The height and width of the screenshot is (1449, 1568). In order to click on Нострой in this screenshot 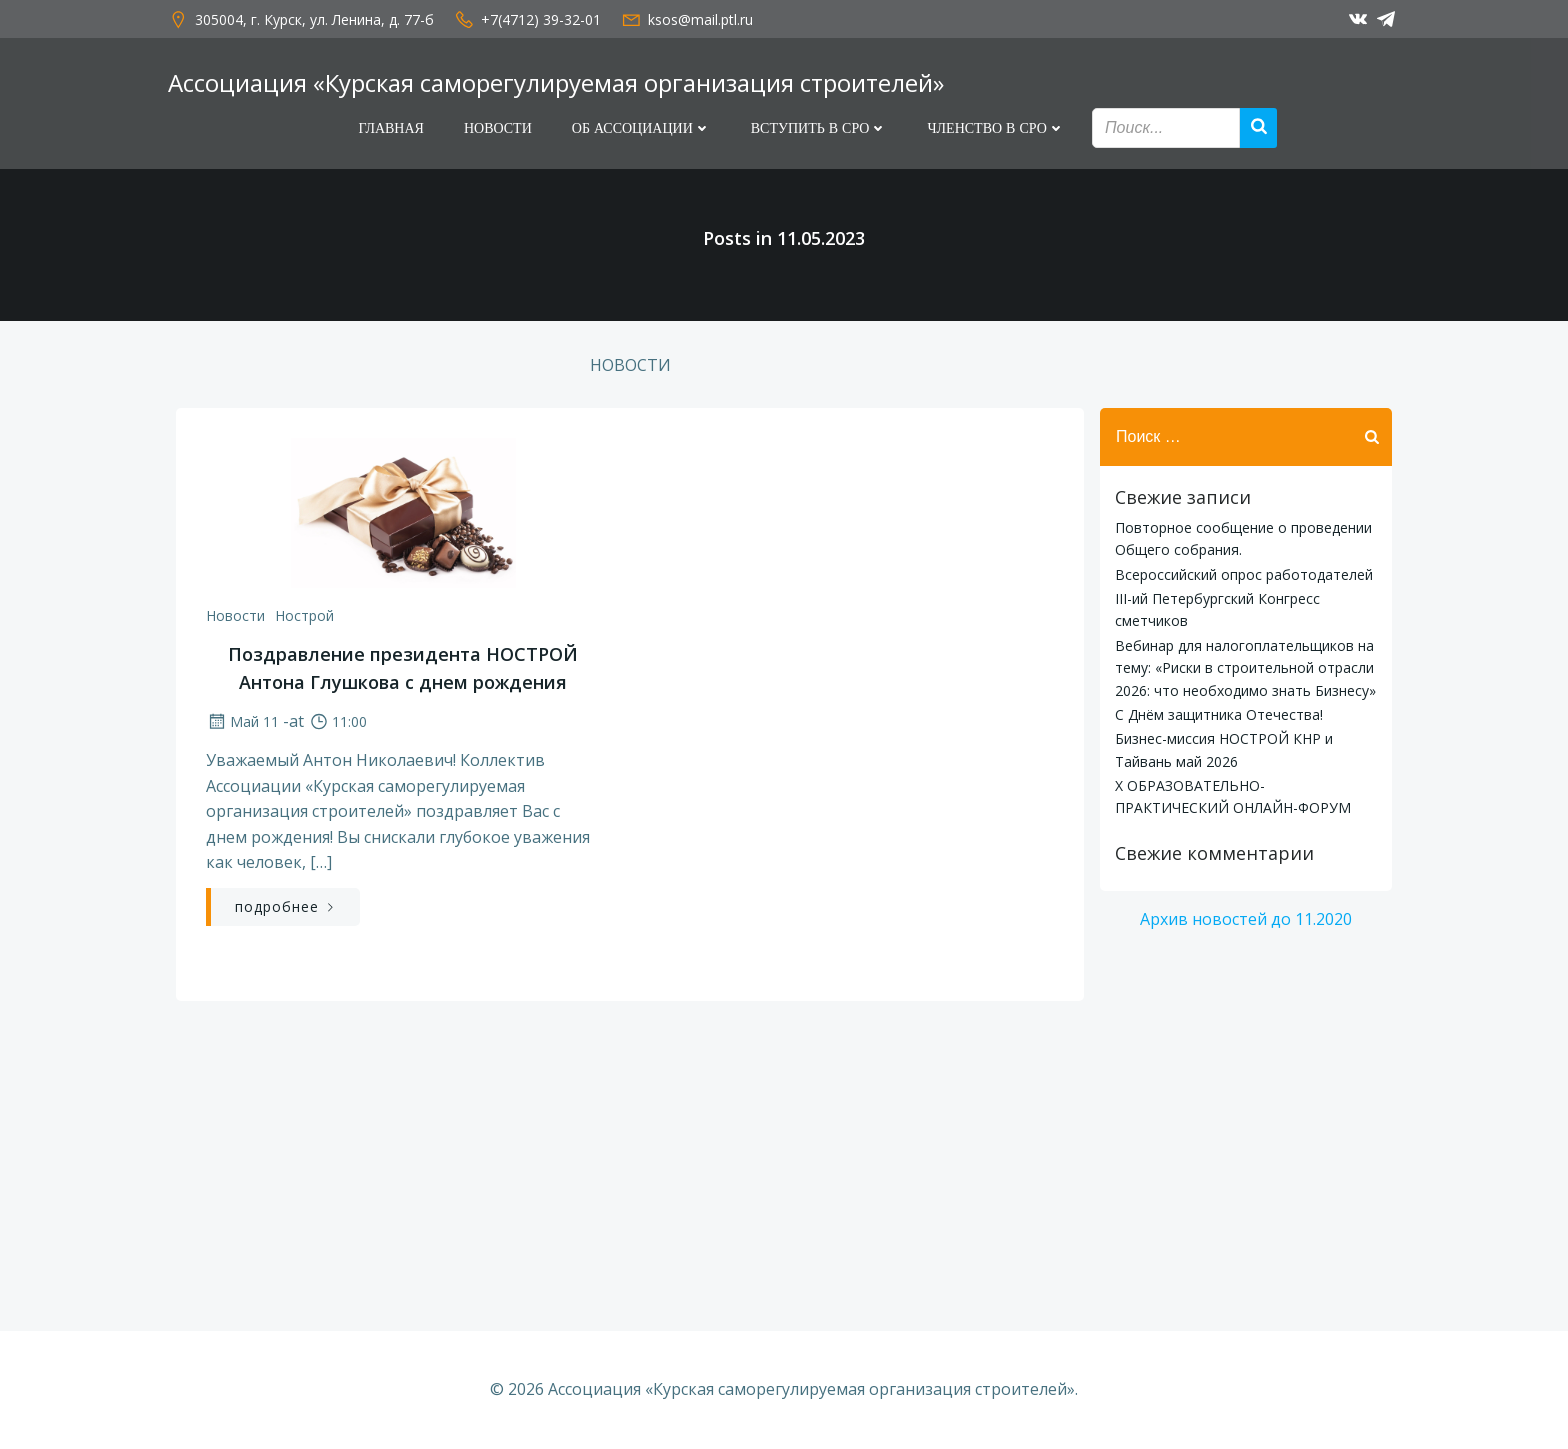, I will do `click(304, 615)`.